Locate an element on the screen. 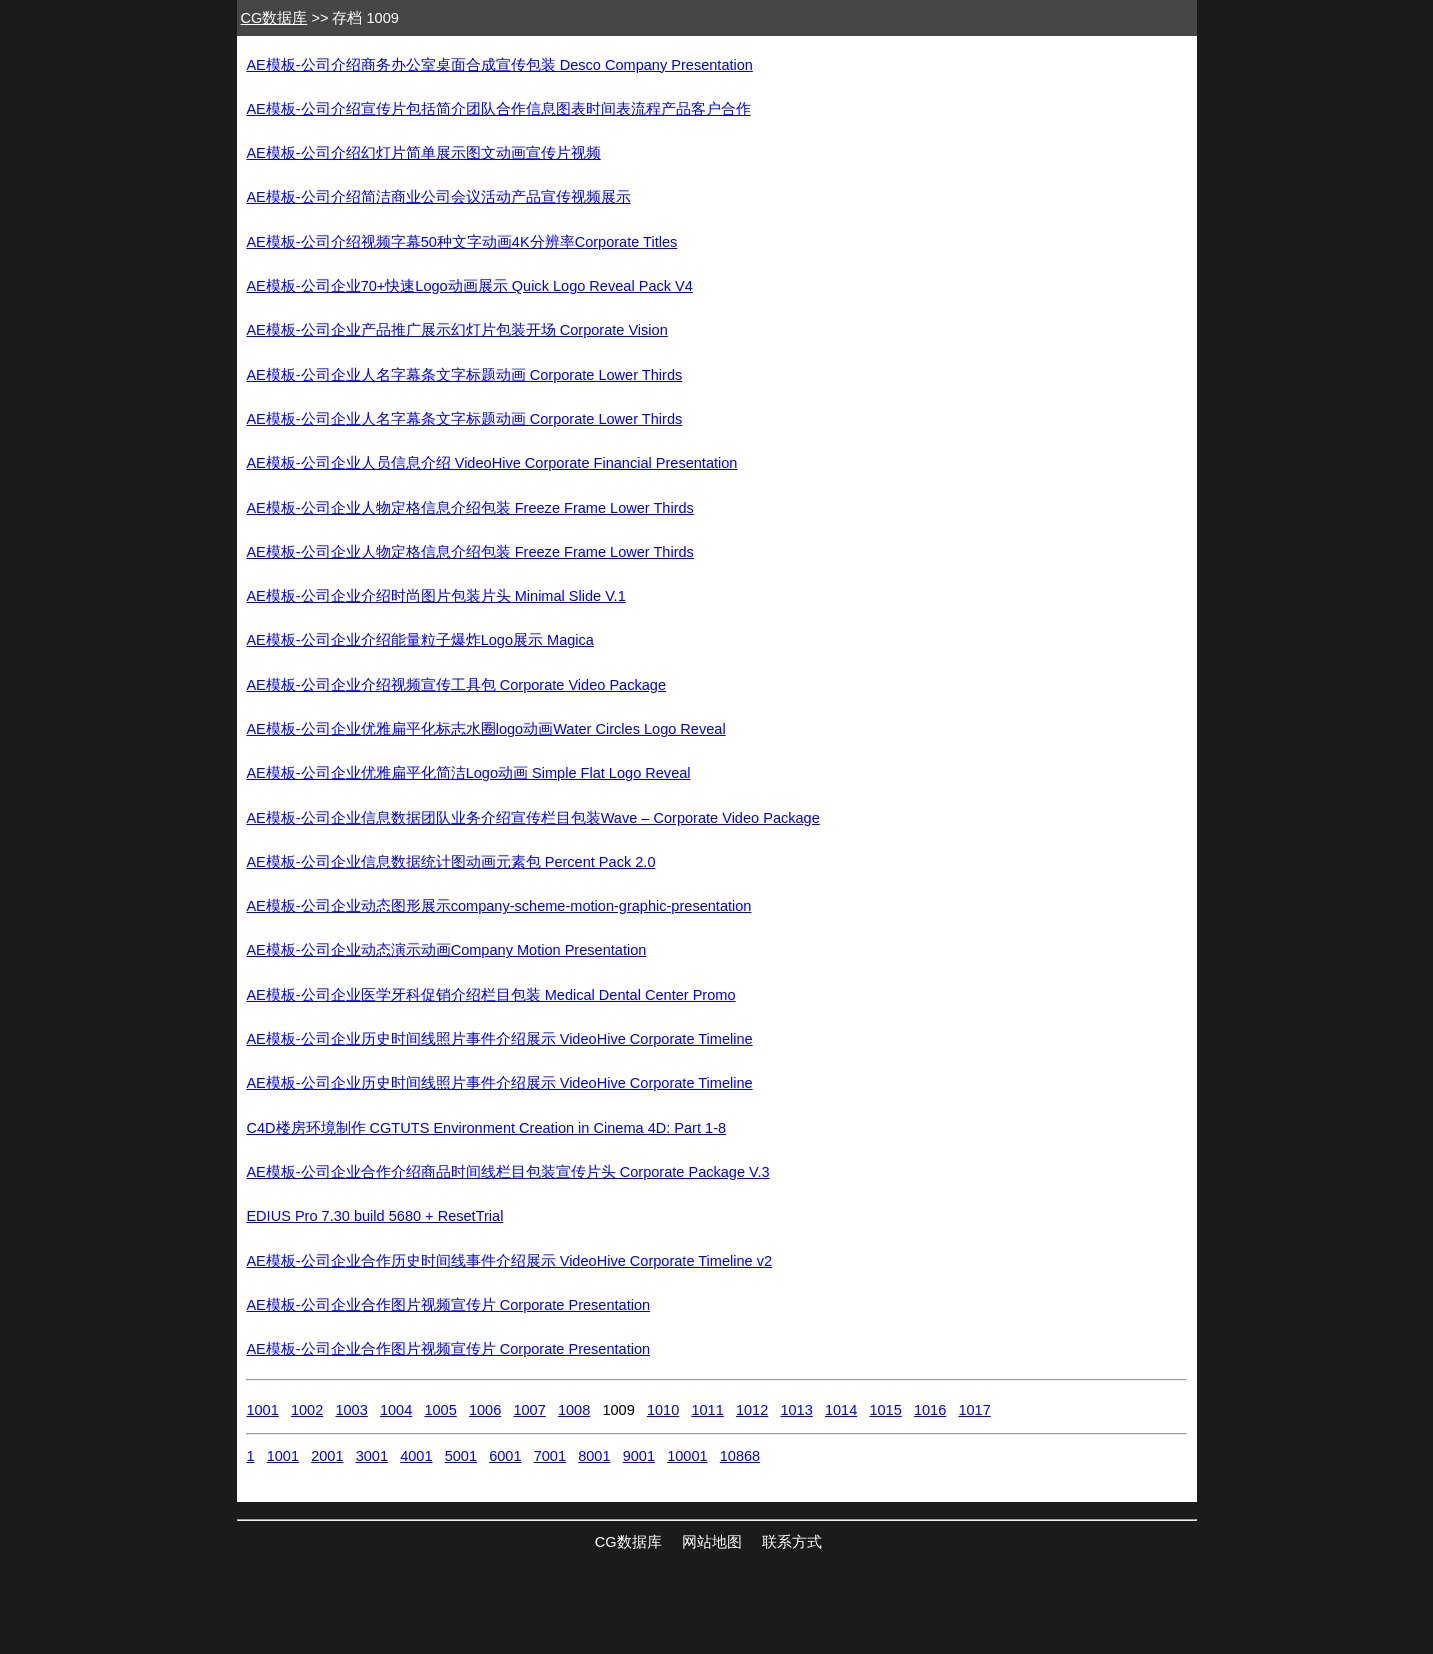 This screenshot has height=1654, width=1433. 1017 is located at coordinates (974, 1410).